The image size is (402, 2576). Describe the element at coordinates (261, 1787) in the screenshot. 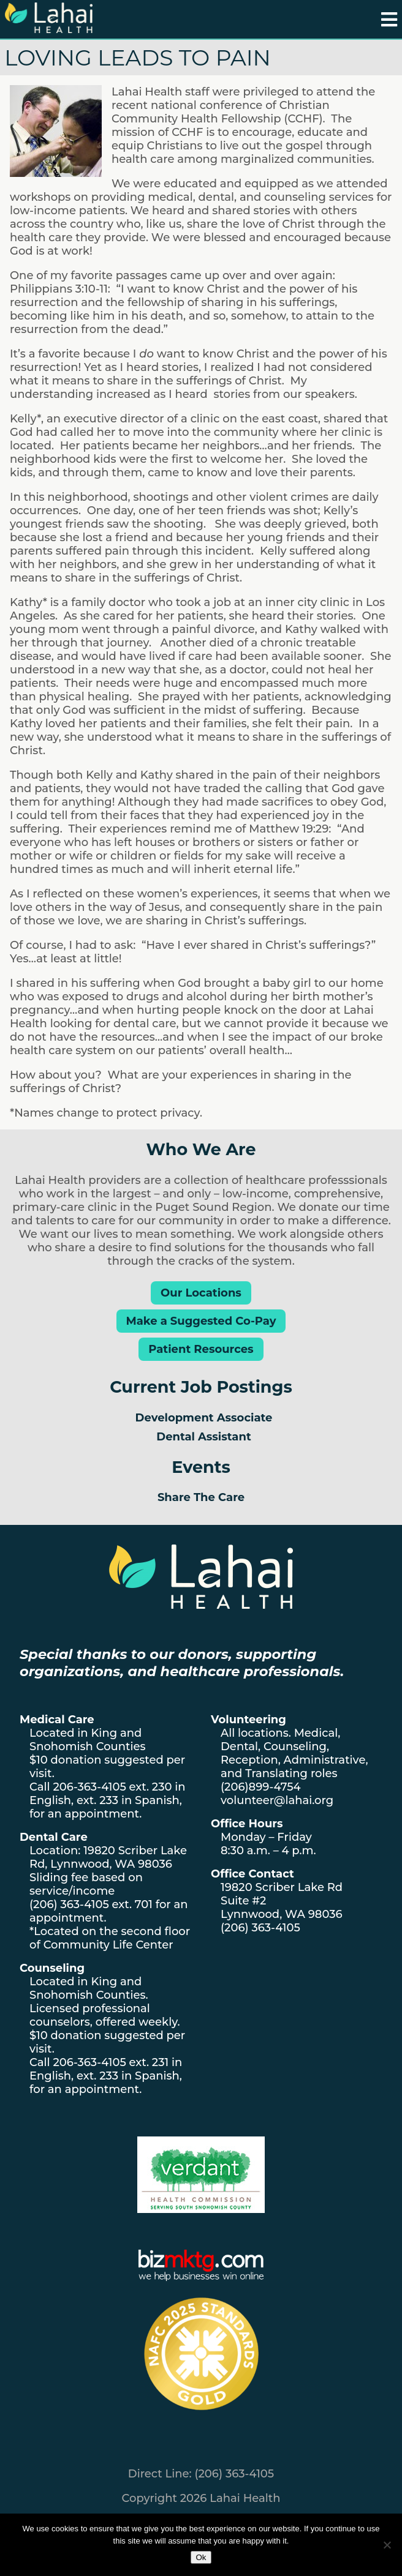

I see `(206)899-4754` at that location.